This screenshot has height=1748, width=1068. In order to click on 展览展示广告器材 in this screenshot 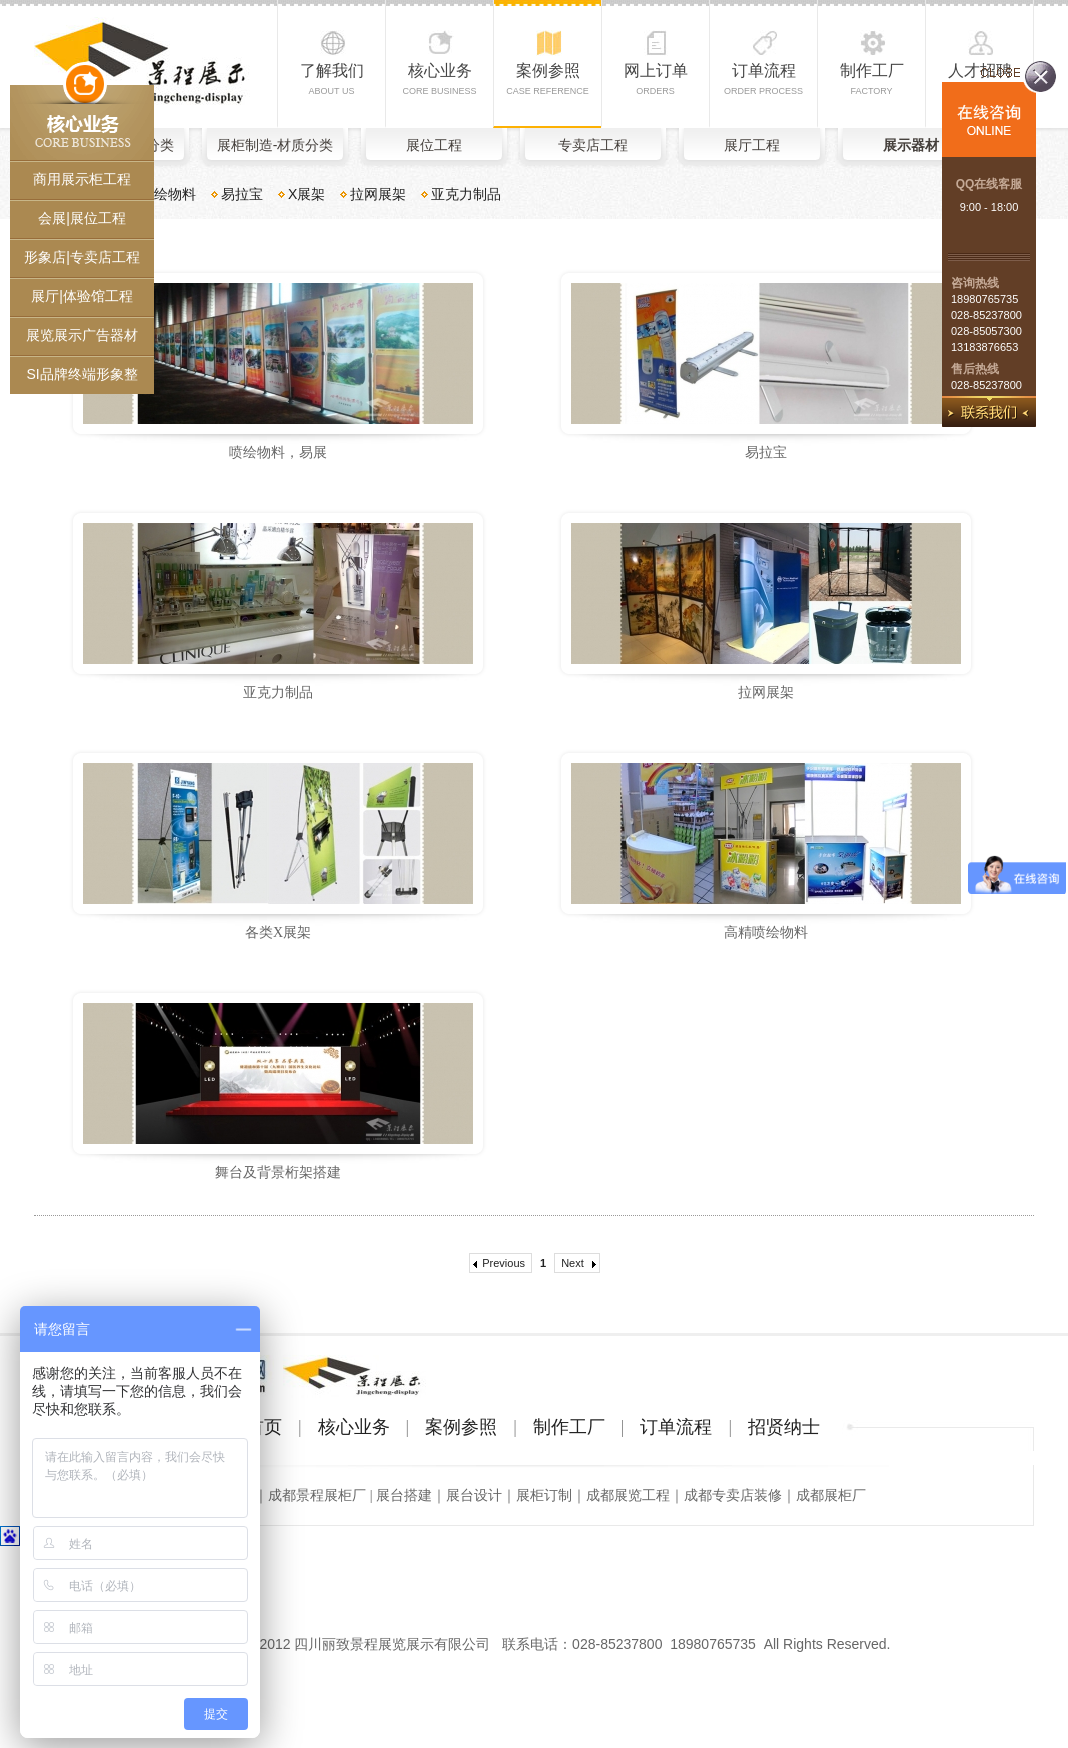, I will do `click(82, 335)`.